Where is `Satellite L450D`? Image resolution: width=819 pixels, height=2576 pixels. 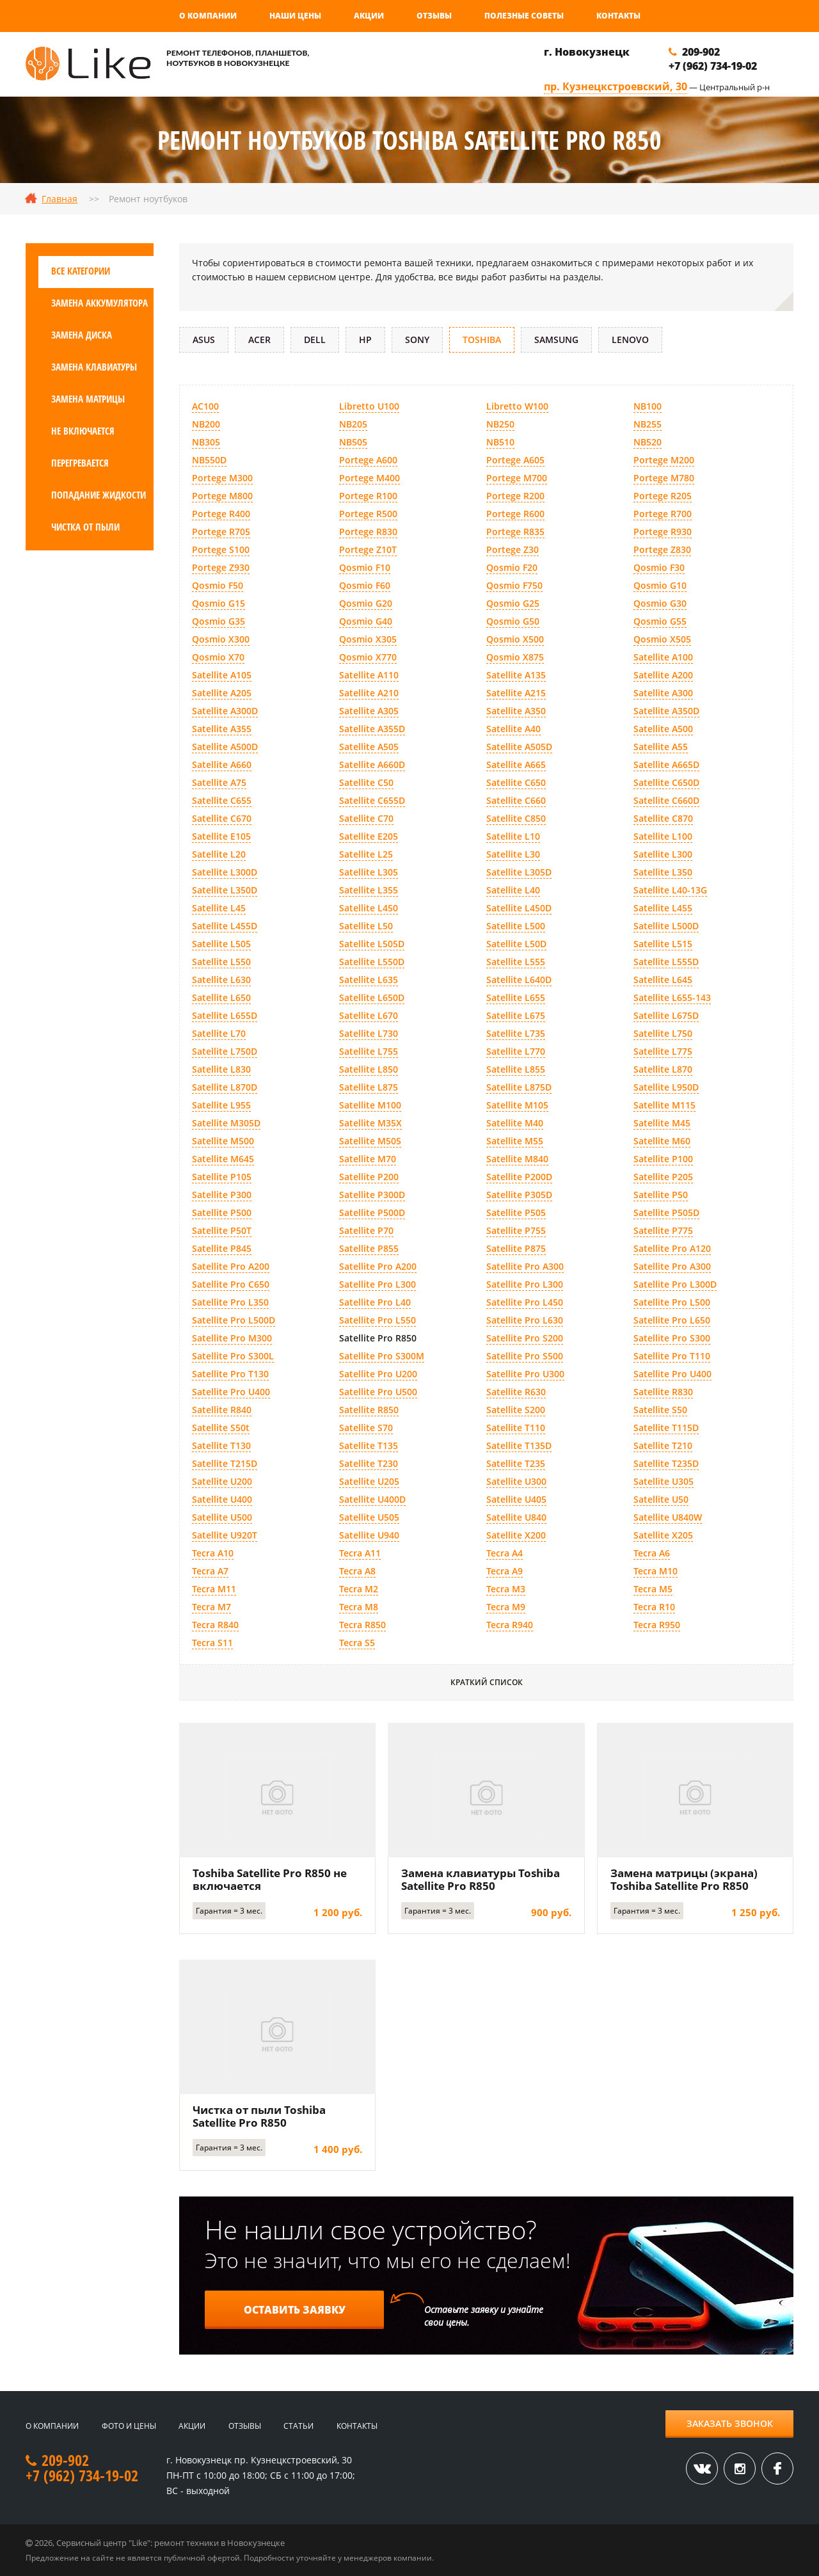 Satellite L450D is located at coordinates (519, 908).